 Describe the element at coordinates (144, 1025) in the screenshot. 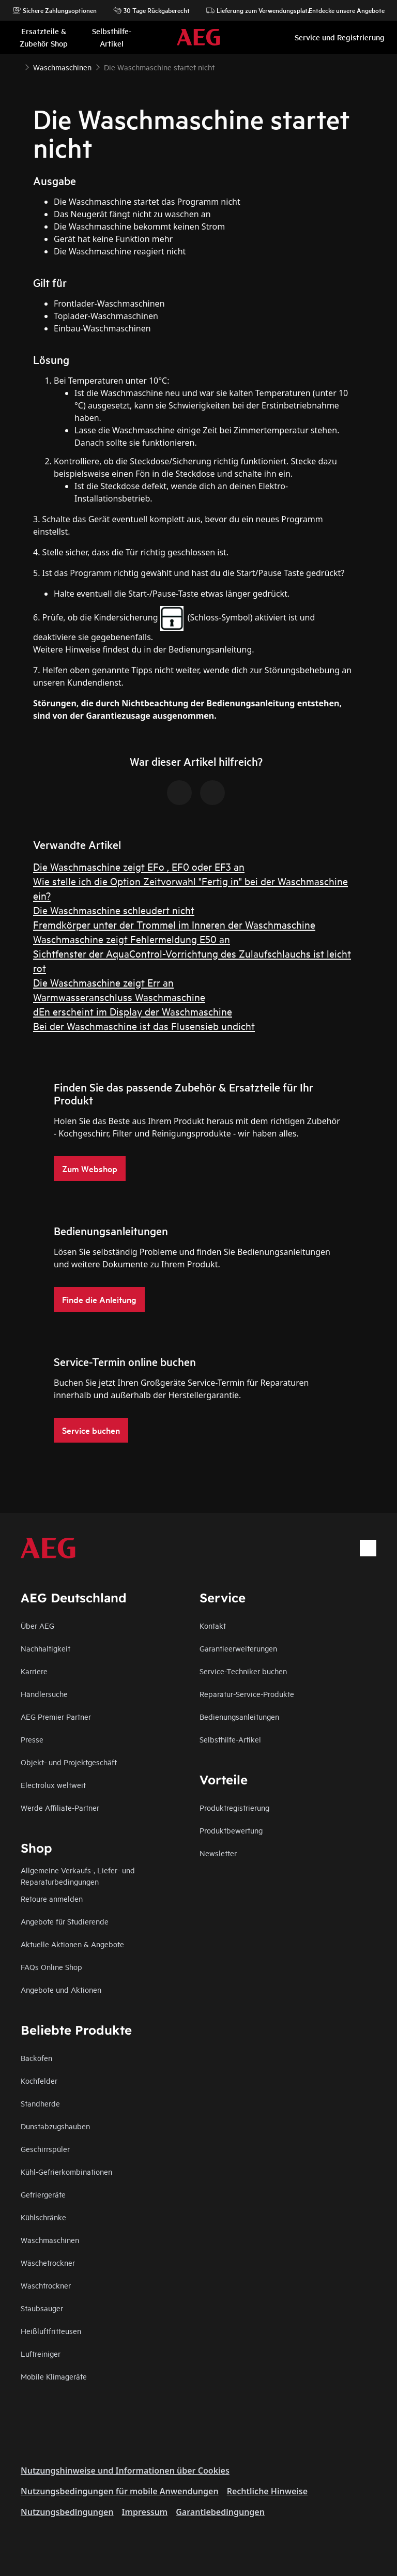

I see `Bei der Waschmaschine ist das Flusensieb undicht` at that location.